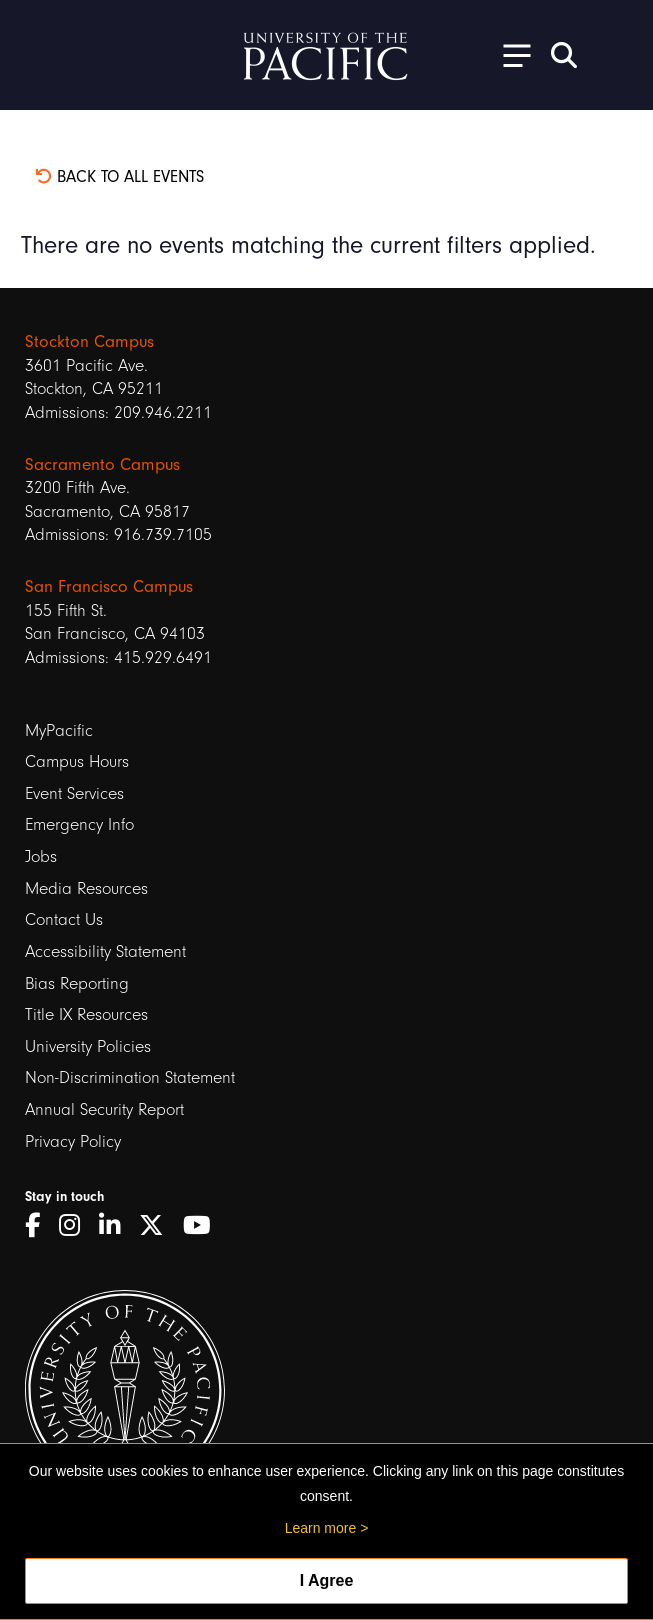 The height and width of the screenshot is (1620, 653). I want to click on Stockton Campus, so click(89, 341).